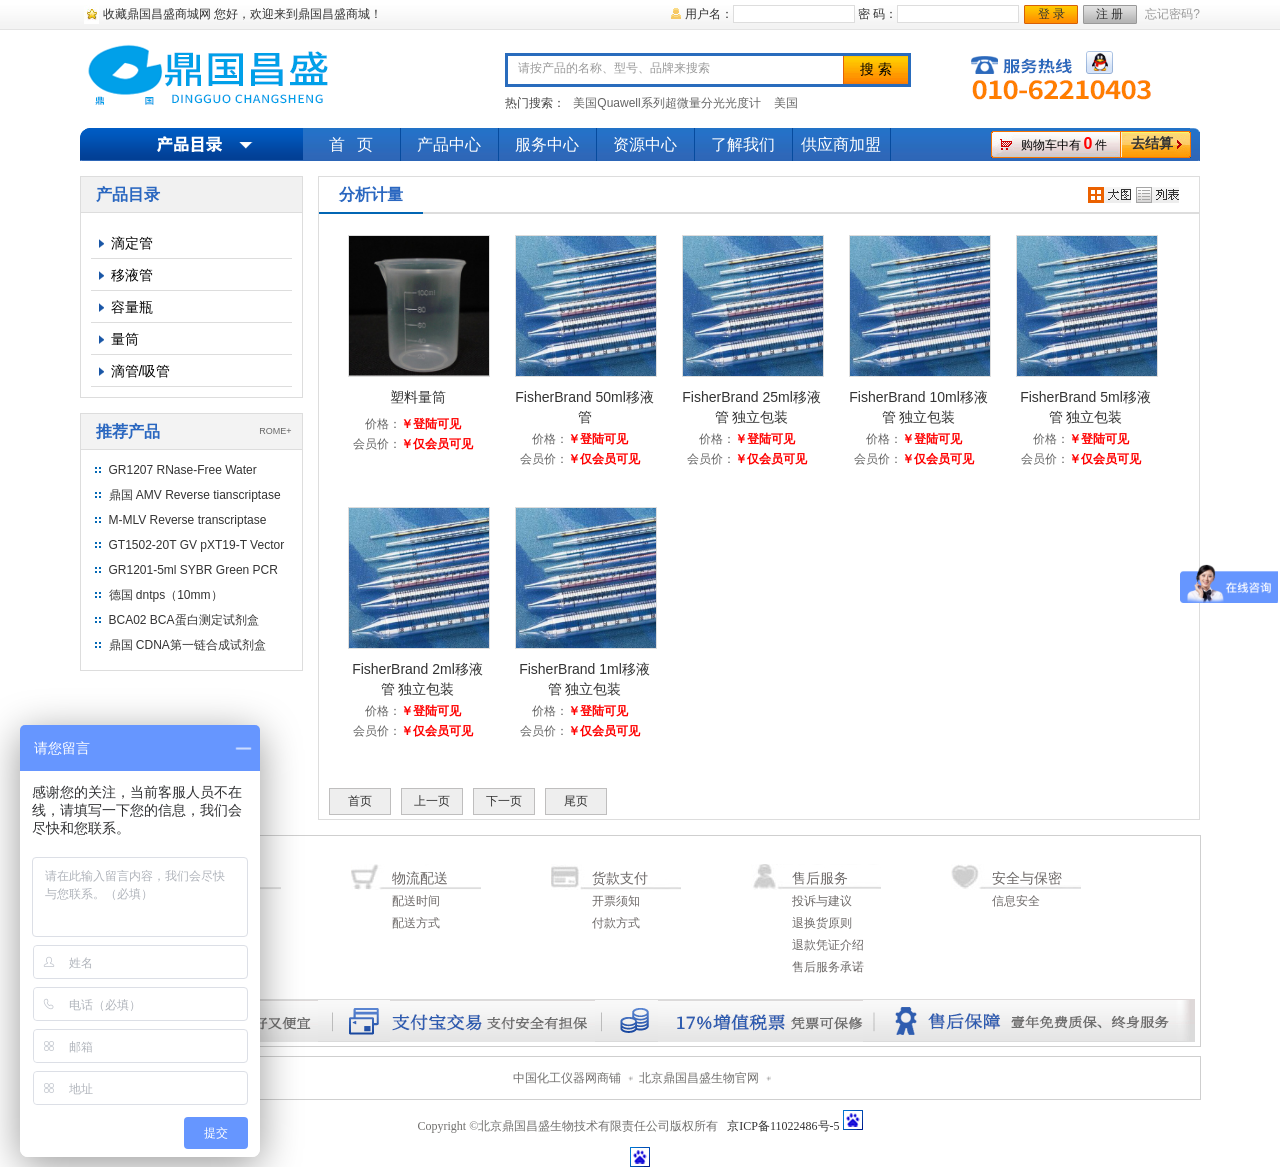  What do you see at coordinates (132, 307) in the screenshot?
I see `容量瓶` at bounding box center [132, 307].